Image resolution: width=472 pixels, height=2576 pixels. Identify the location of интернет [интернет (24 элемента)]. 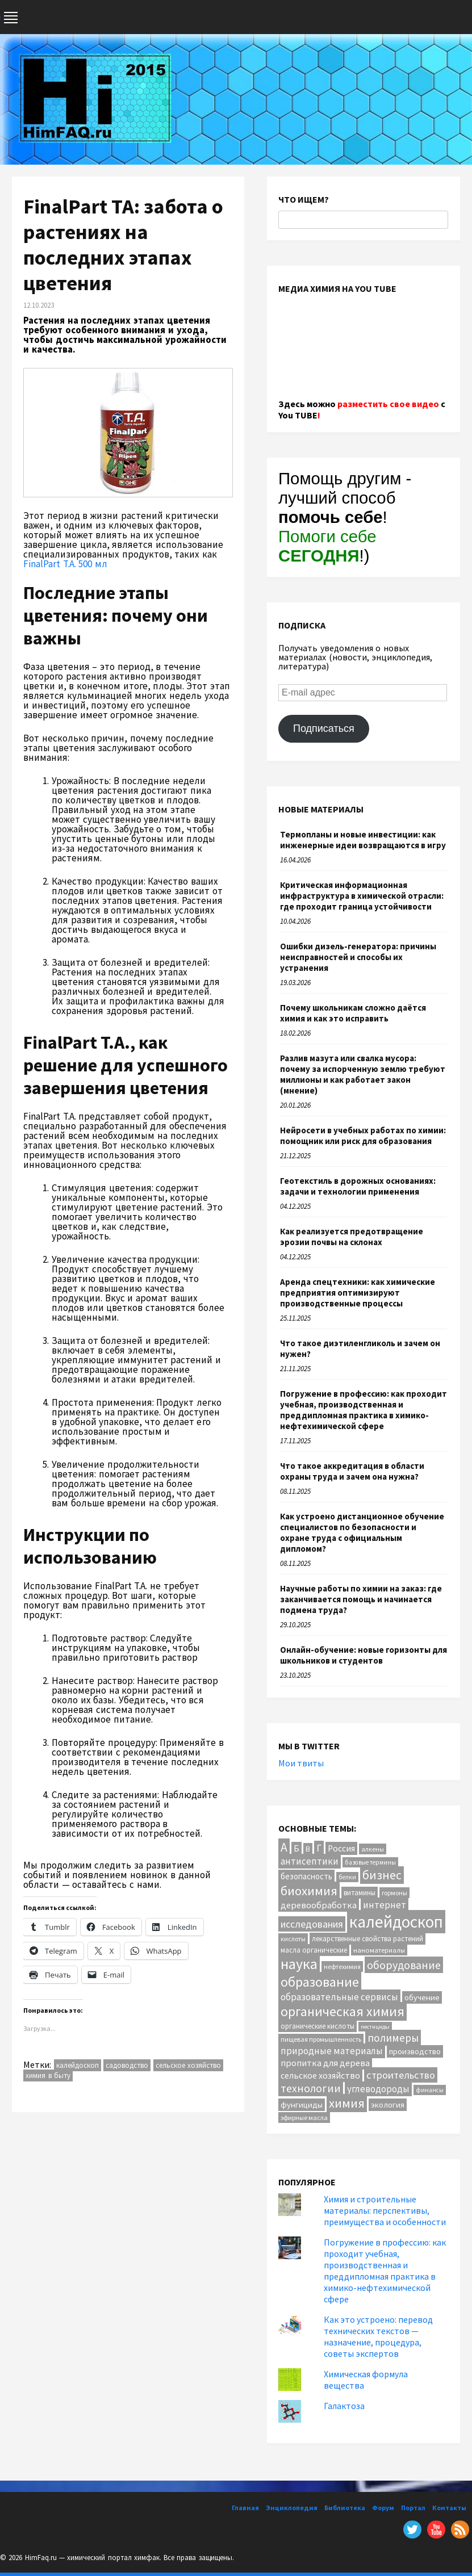
(384, 1905).